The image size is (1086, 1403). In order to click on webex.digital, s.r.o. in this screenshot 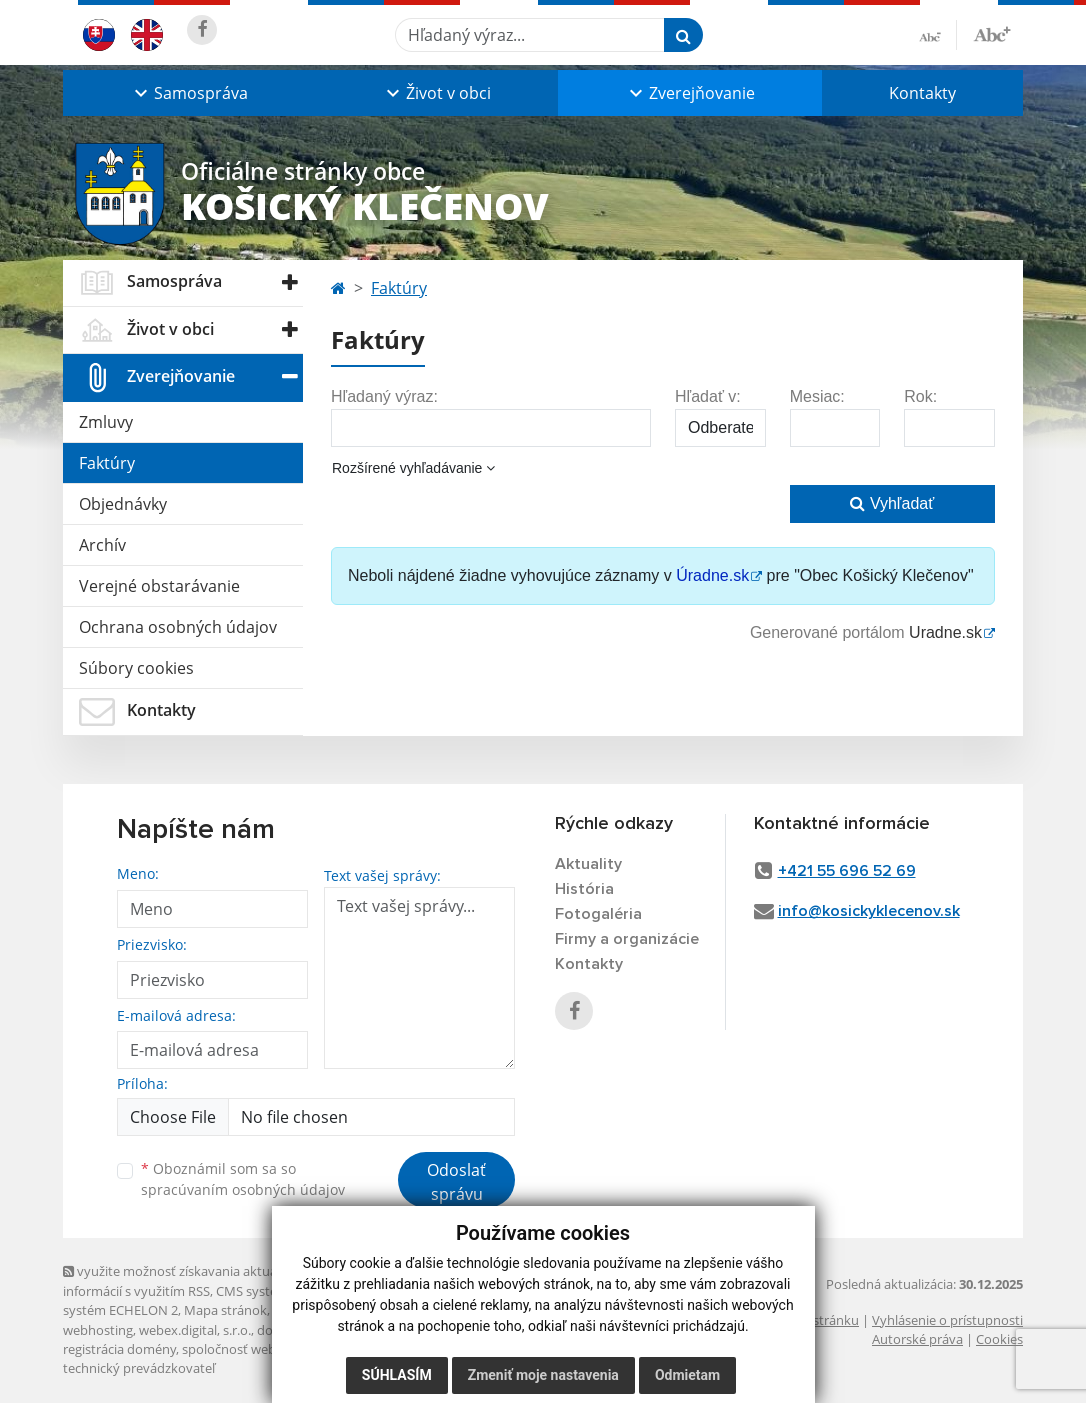, I will do `click(195, 1330)`.